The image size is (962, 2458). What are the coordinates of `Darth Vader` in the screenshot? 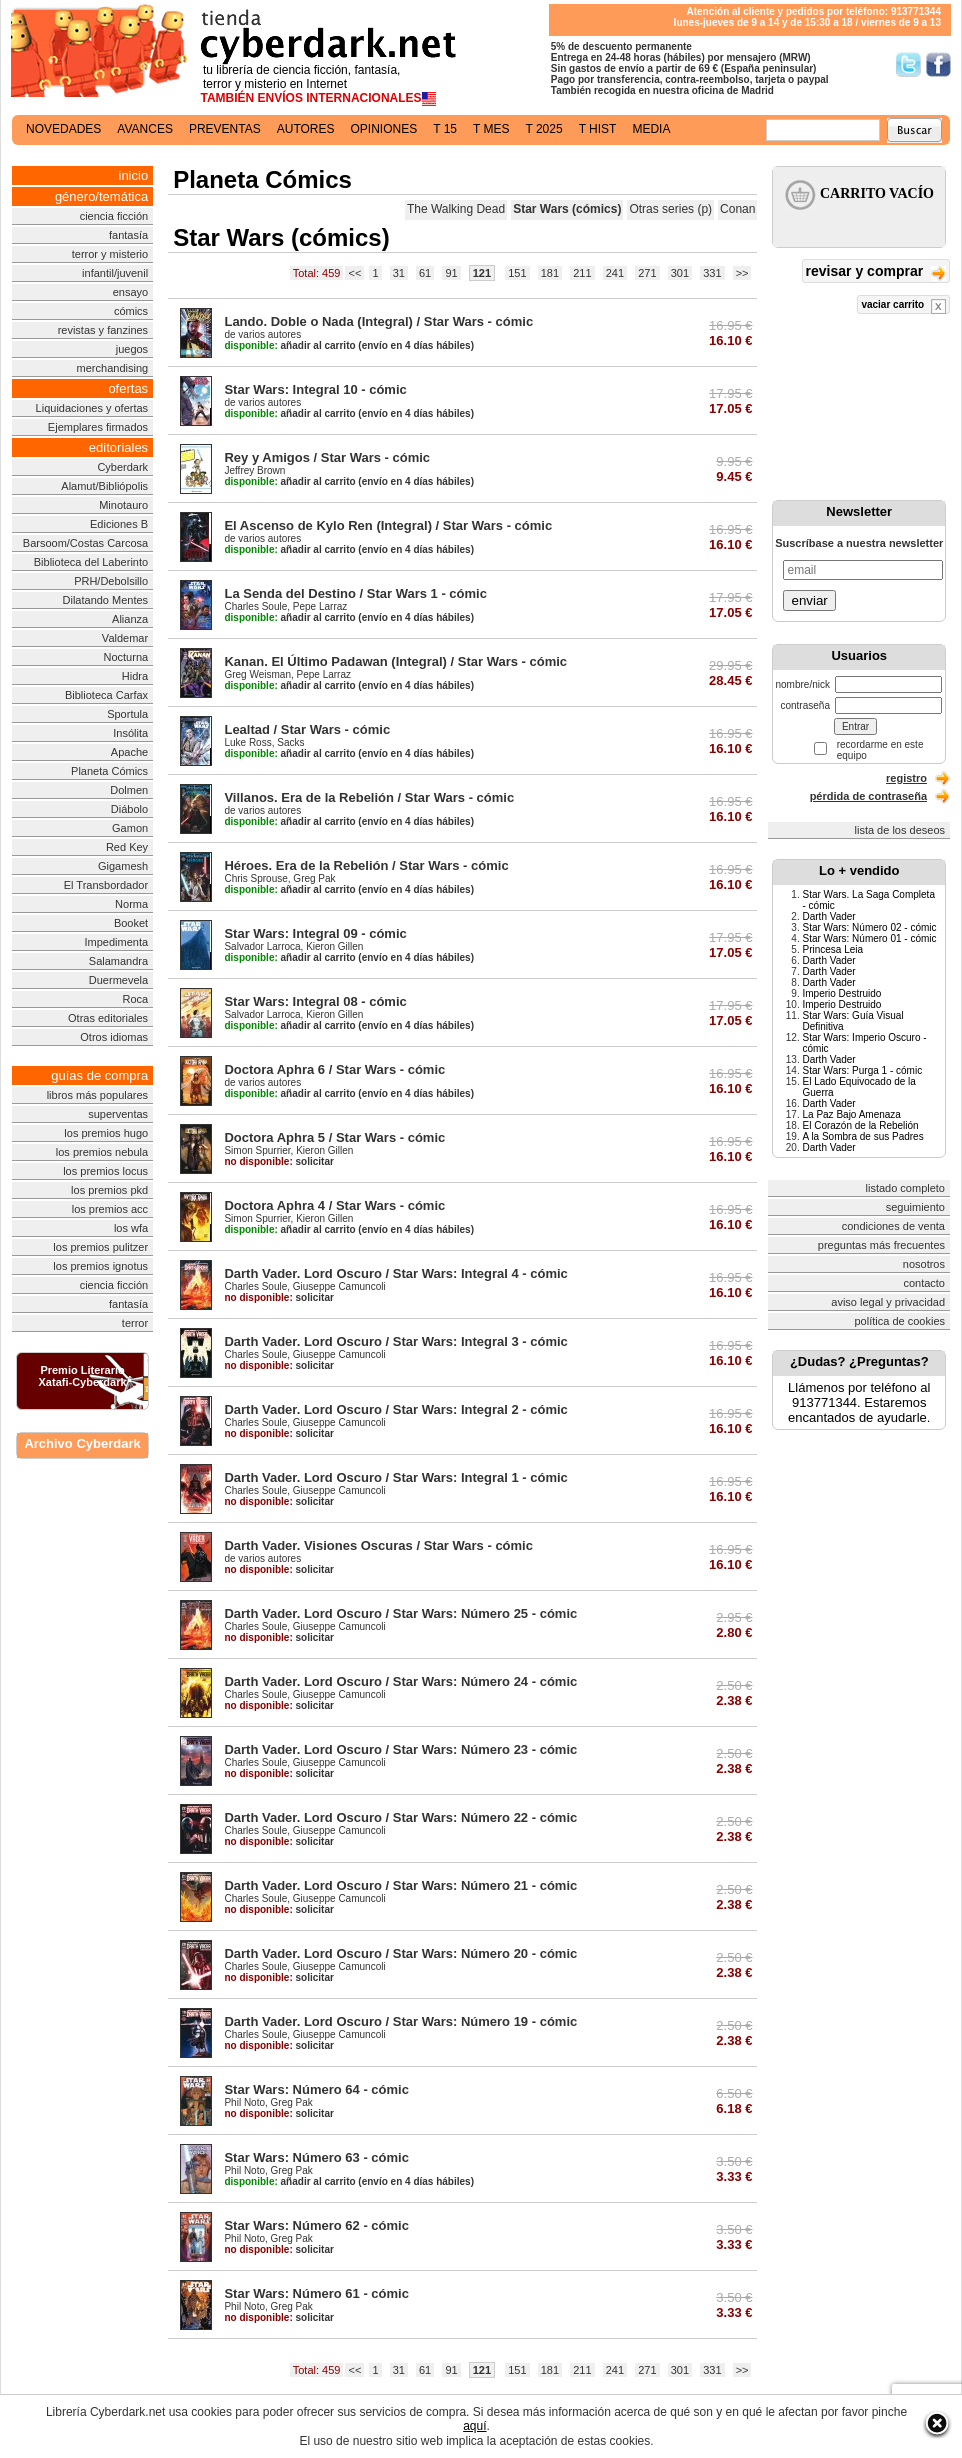 It's located at (828, 916).